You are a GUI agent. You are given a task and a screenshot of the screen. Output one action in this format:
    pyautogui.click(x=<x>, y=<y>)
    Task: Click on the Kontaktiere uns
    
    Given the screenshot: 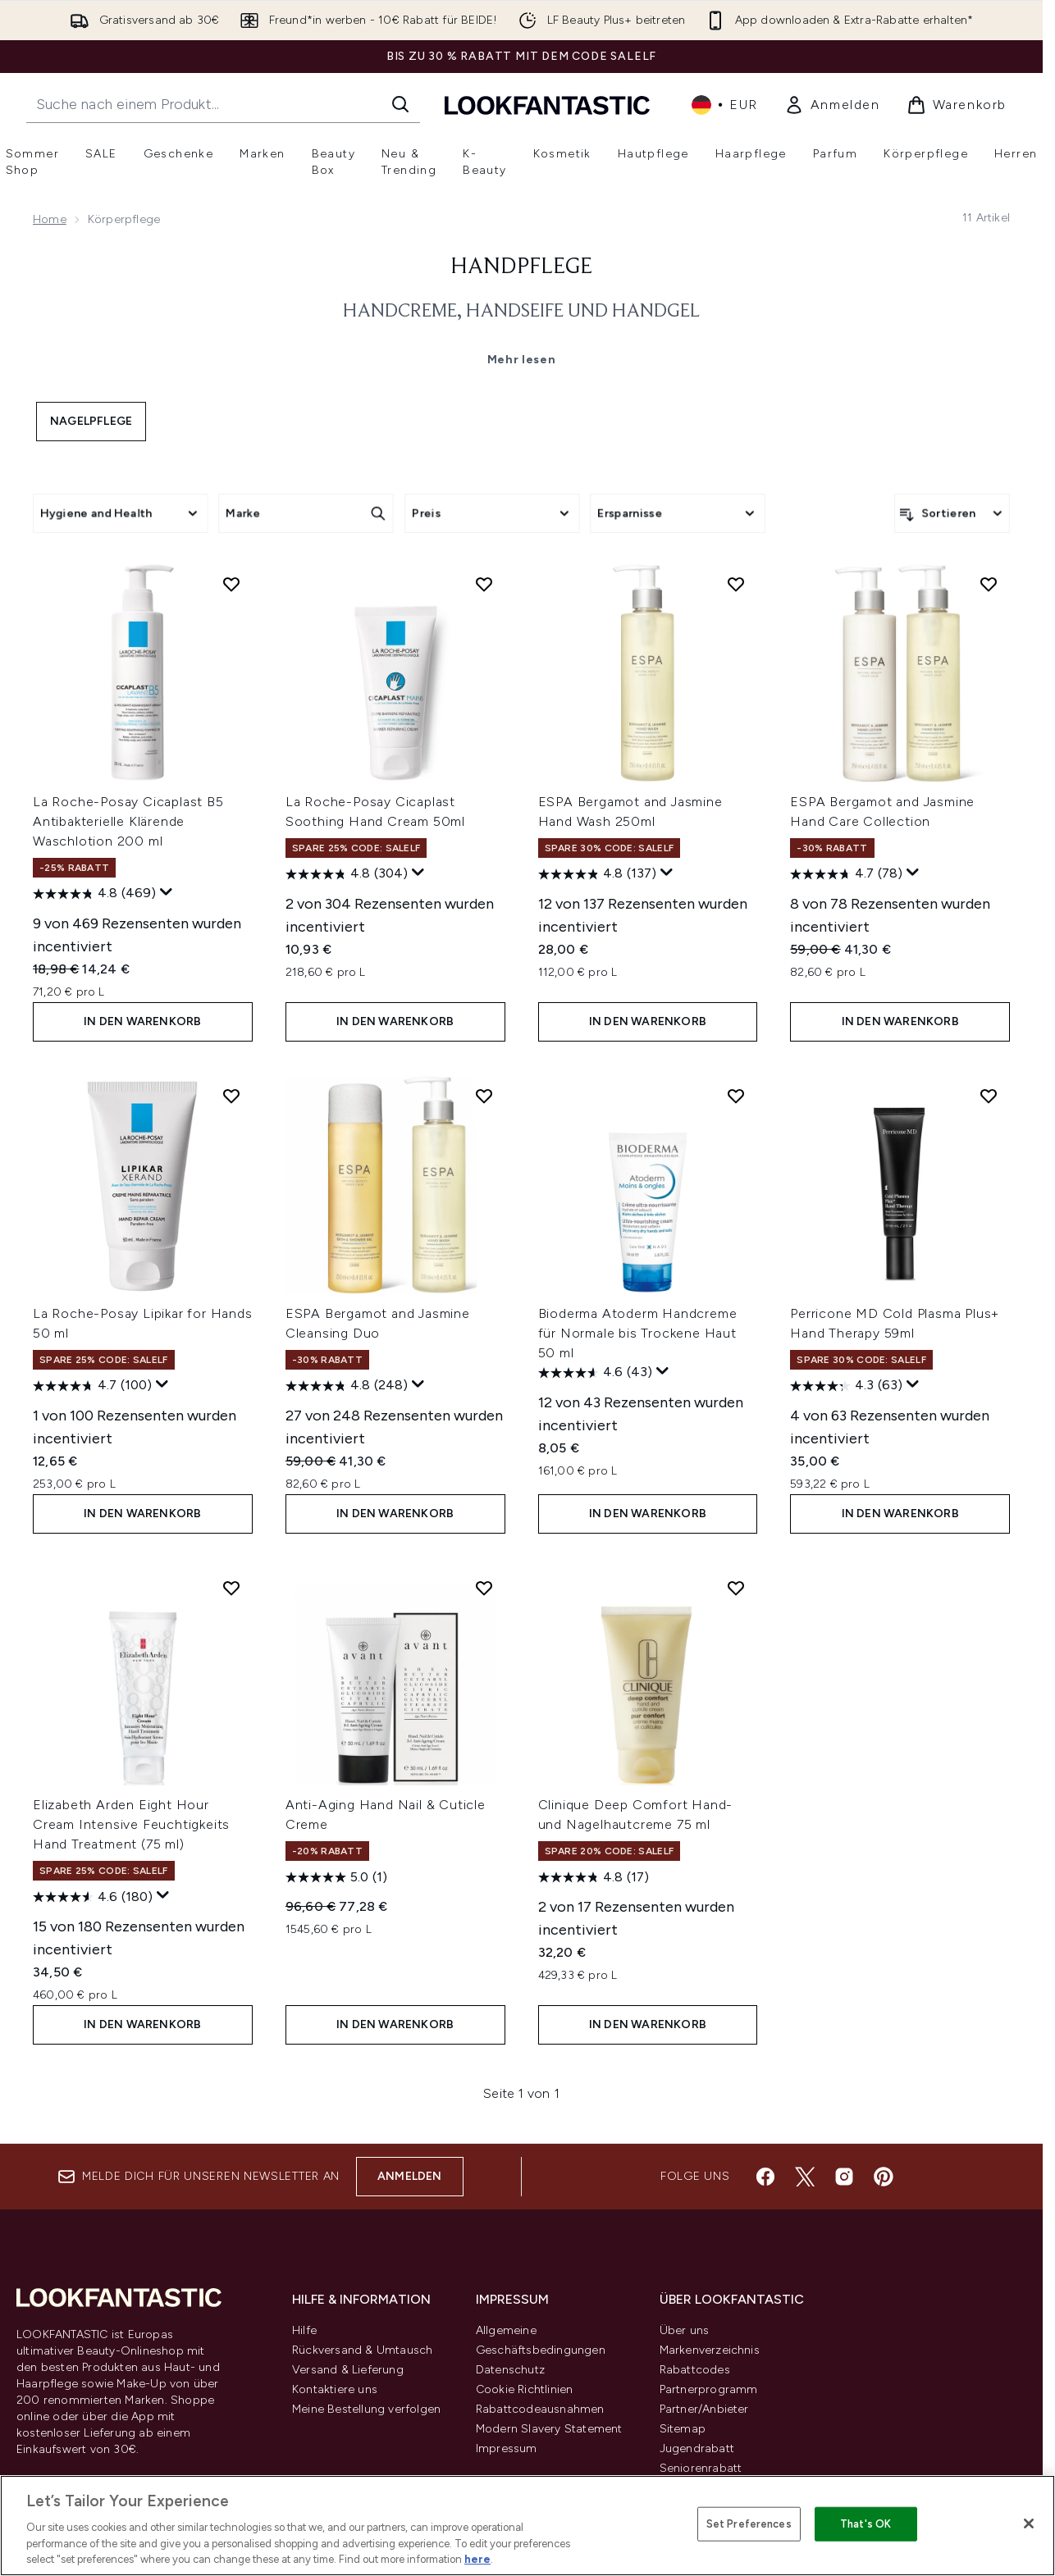 What is the action you would take?
    pyautogui.click(x=334, y=2389)
    